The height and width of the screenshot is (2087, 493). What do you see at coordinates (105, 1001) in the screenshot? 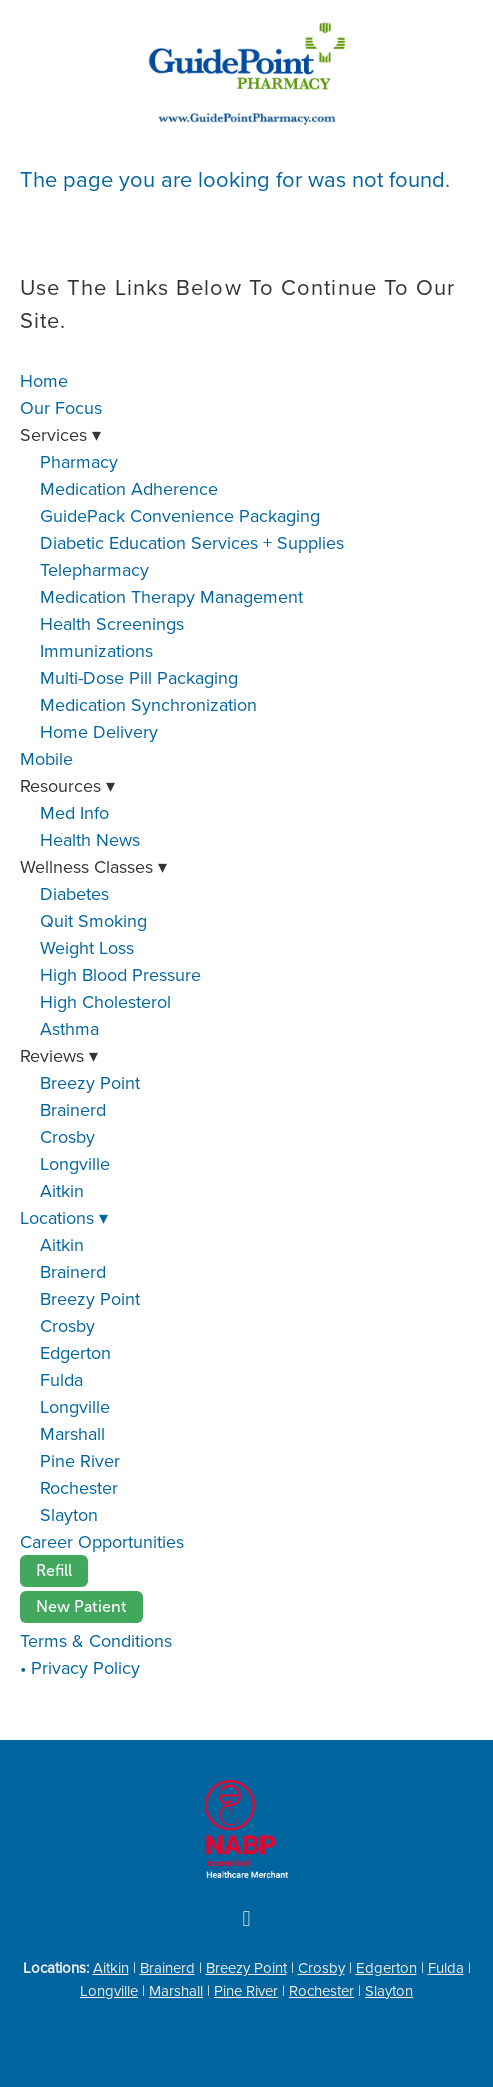
I see `High Cholesterol` at bounding box center [105, 1001].